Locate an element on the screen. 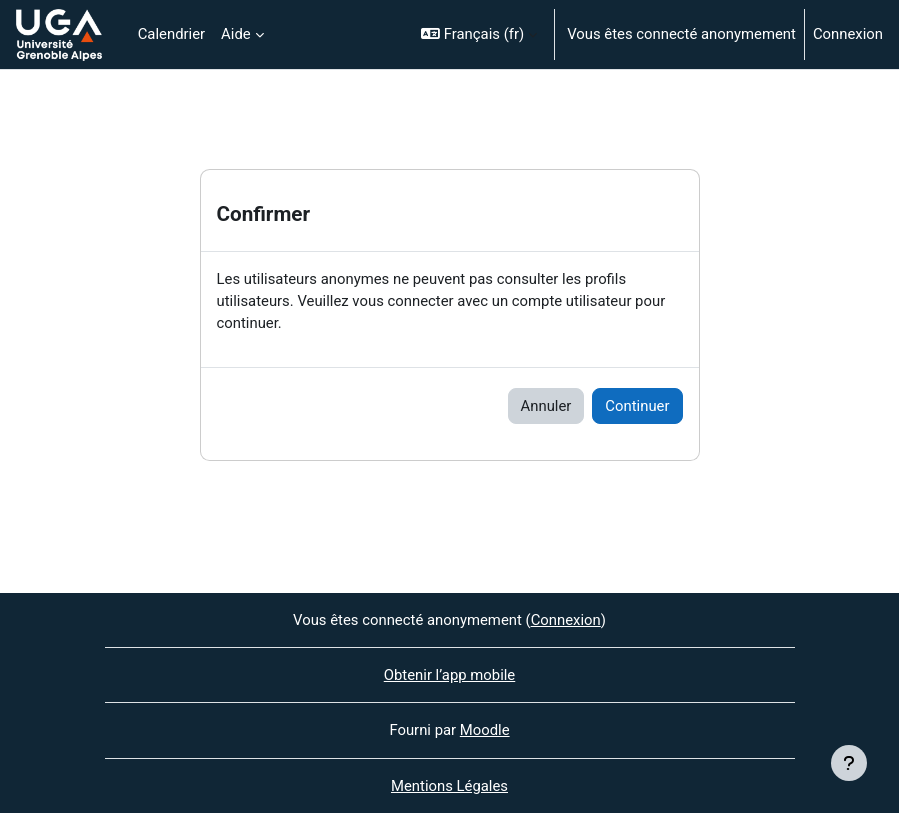  [button] is located at coordinates (479, 34).